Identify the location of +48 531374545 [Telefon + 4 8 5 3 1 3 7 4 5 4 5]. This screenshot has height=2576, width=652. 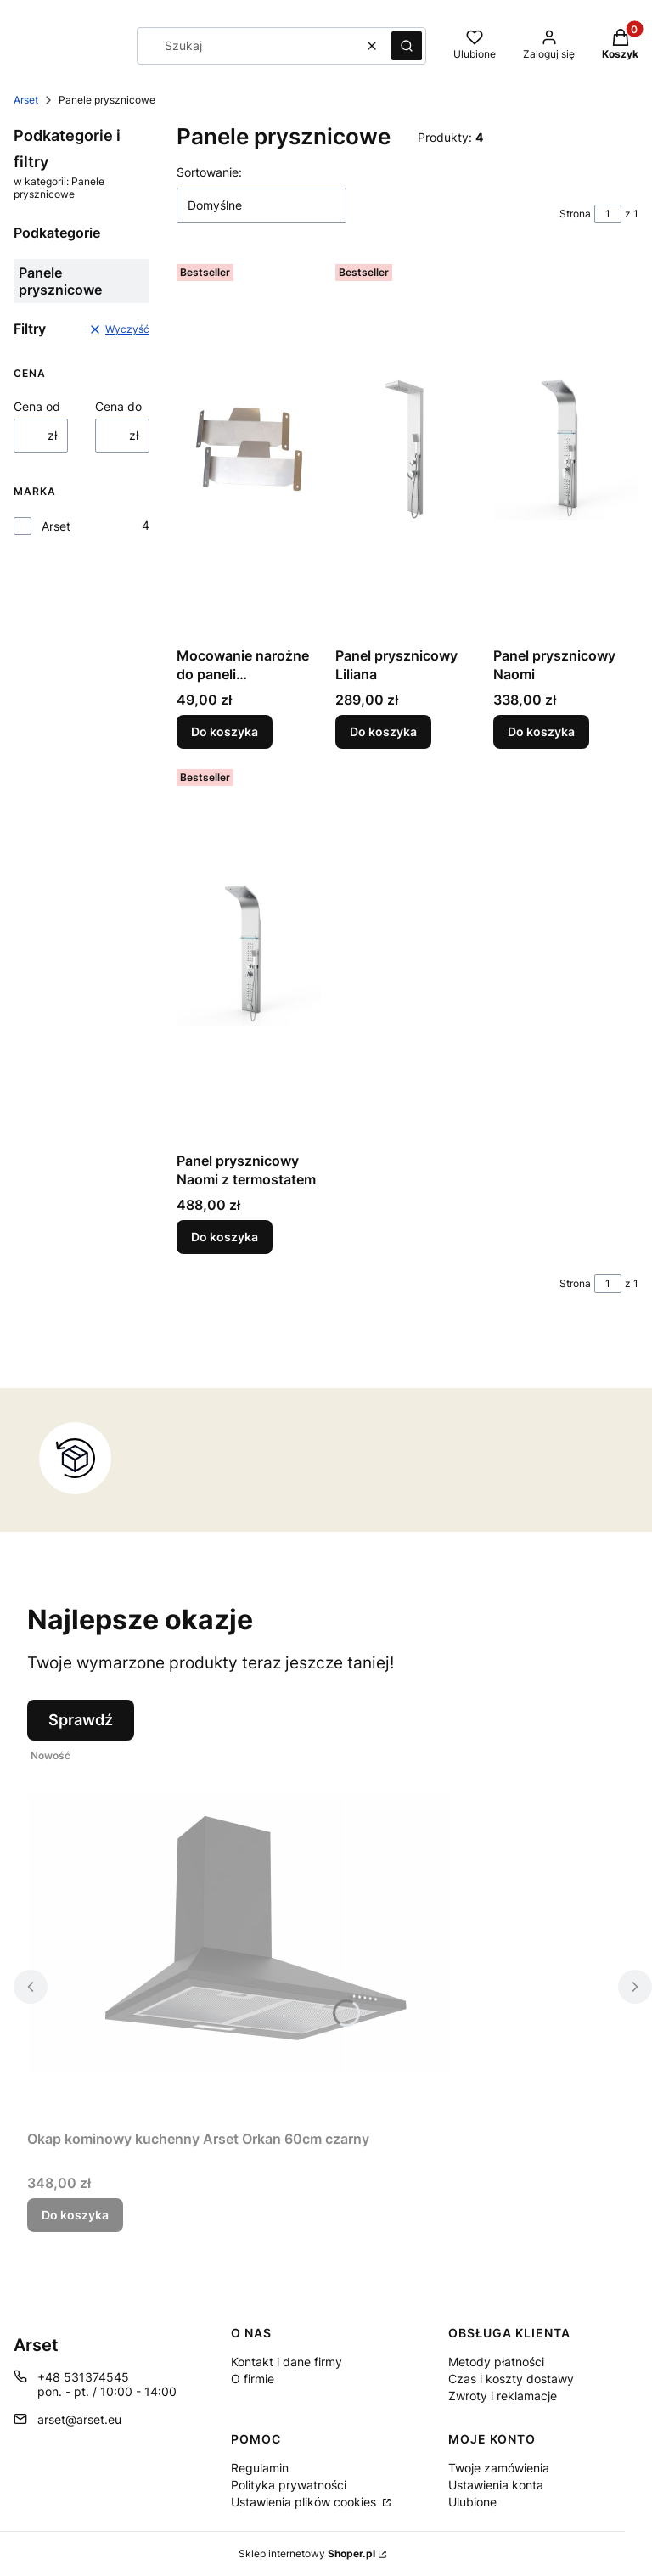
(83, 2377).